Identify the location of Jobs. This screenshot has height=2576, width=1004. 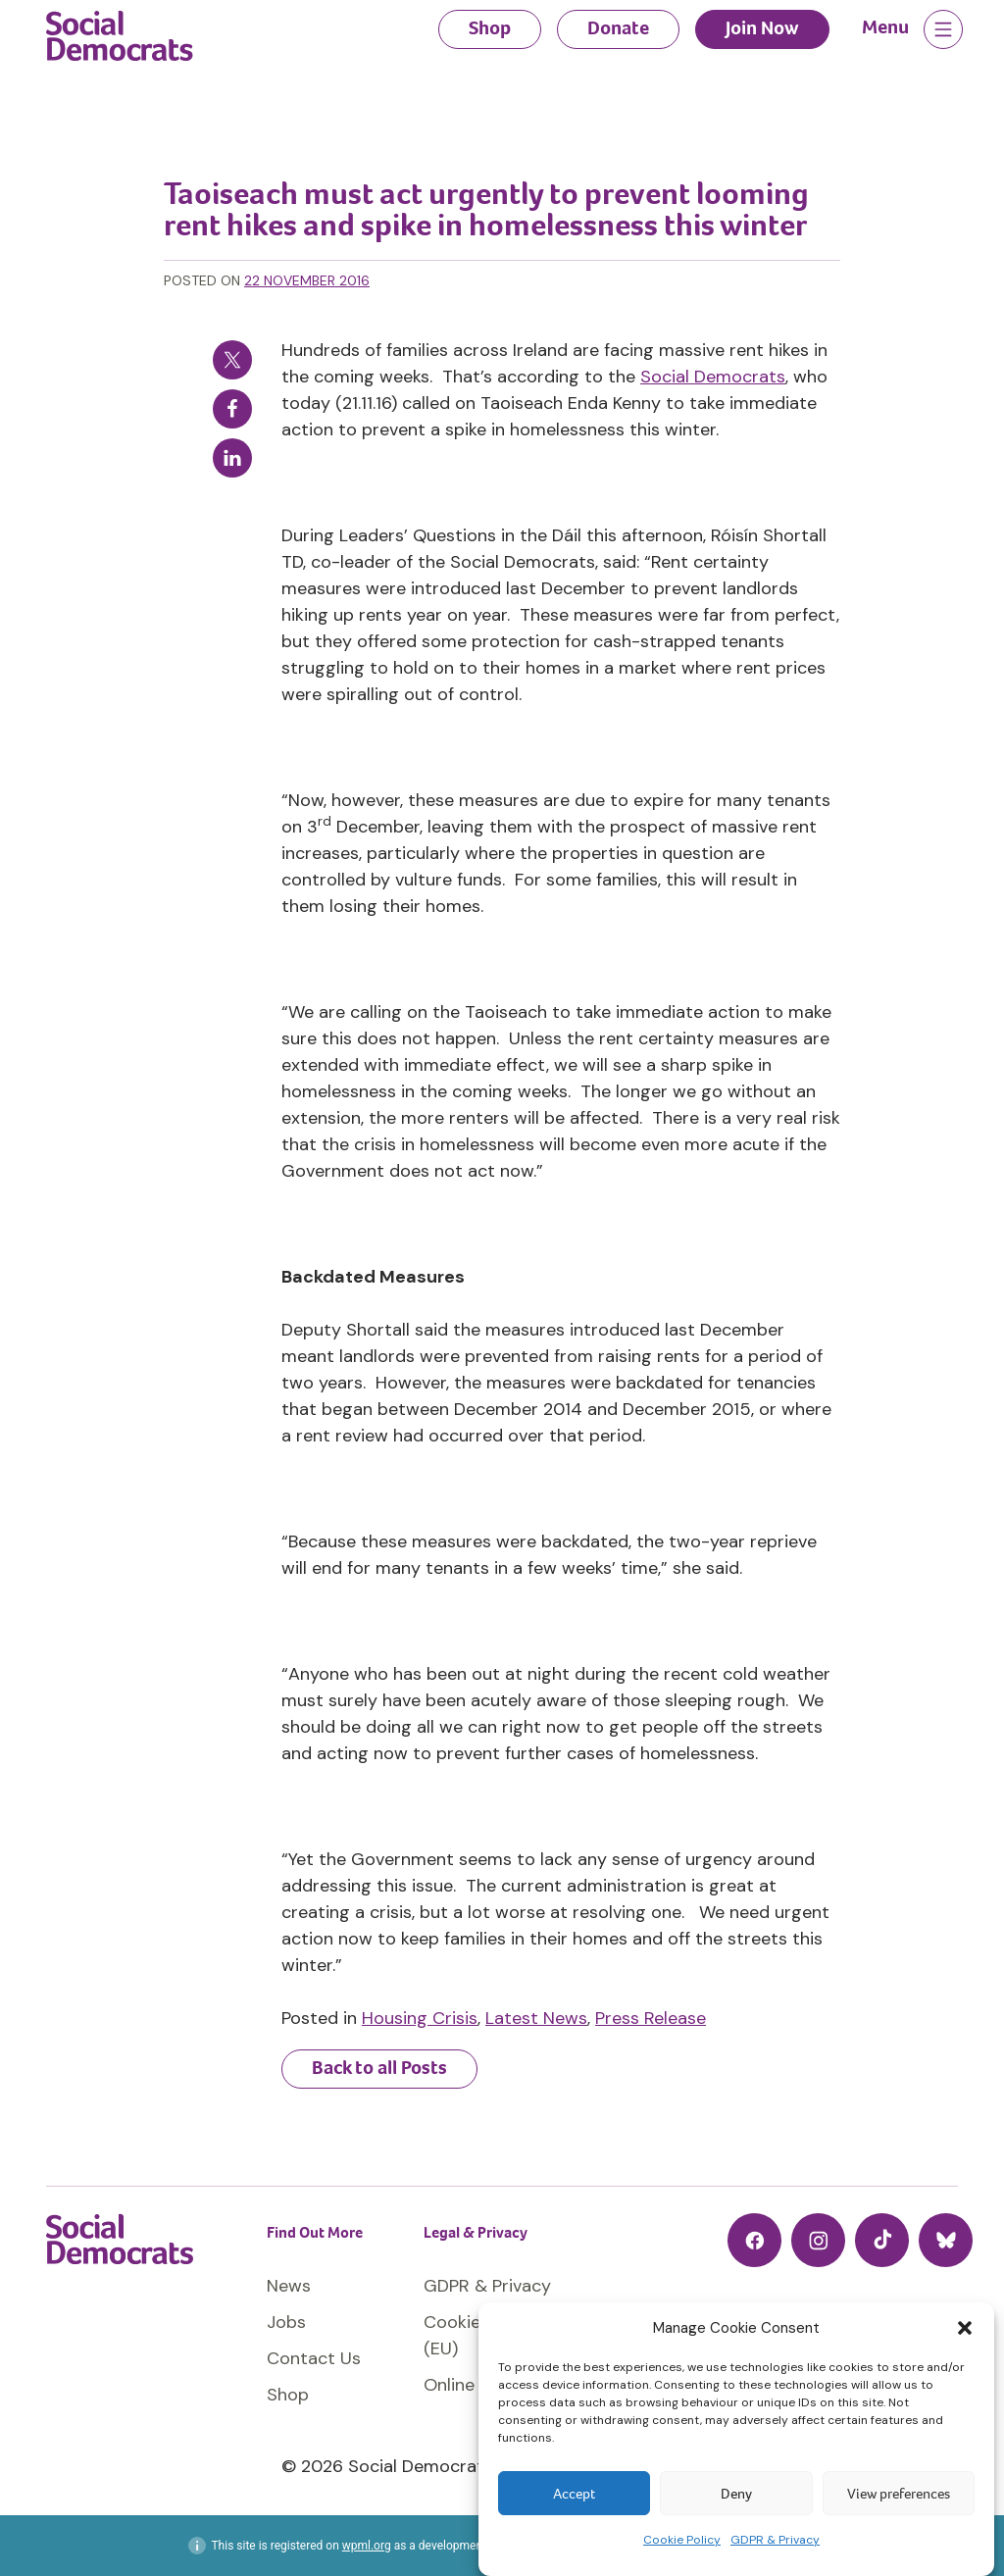
(286, 2322).